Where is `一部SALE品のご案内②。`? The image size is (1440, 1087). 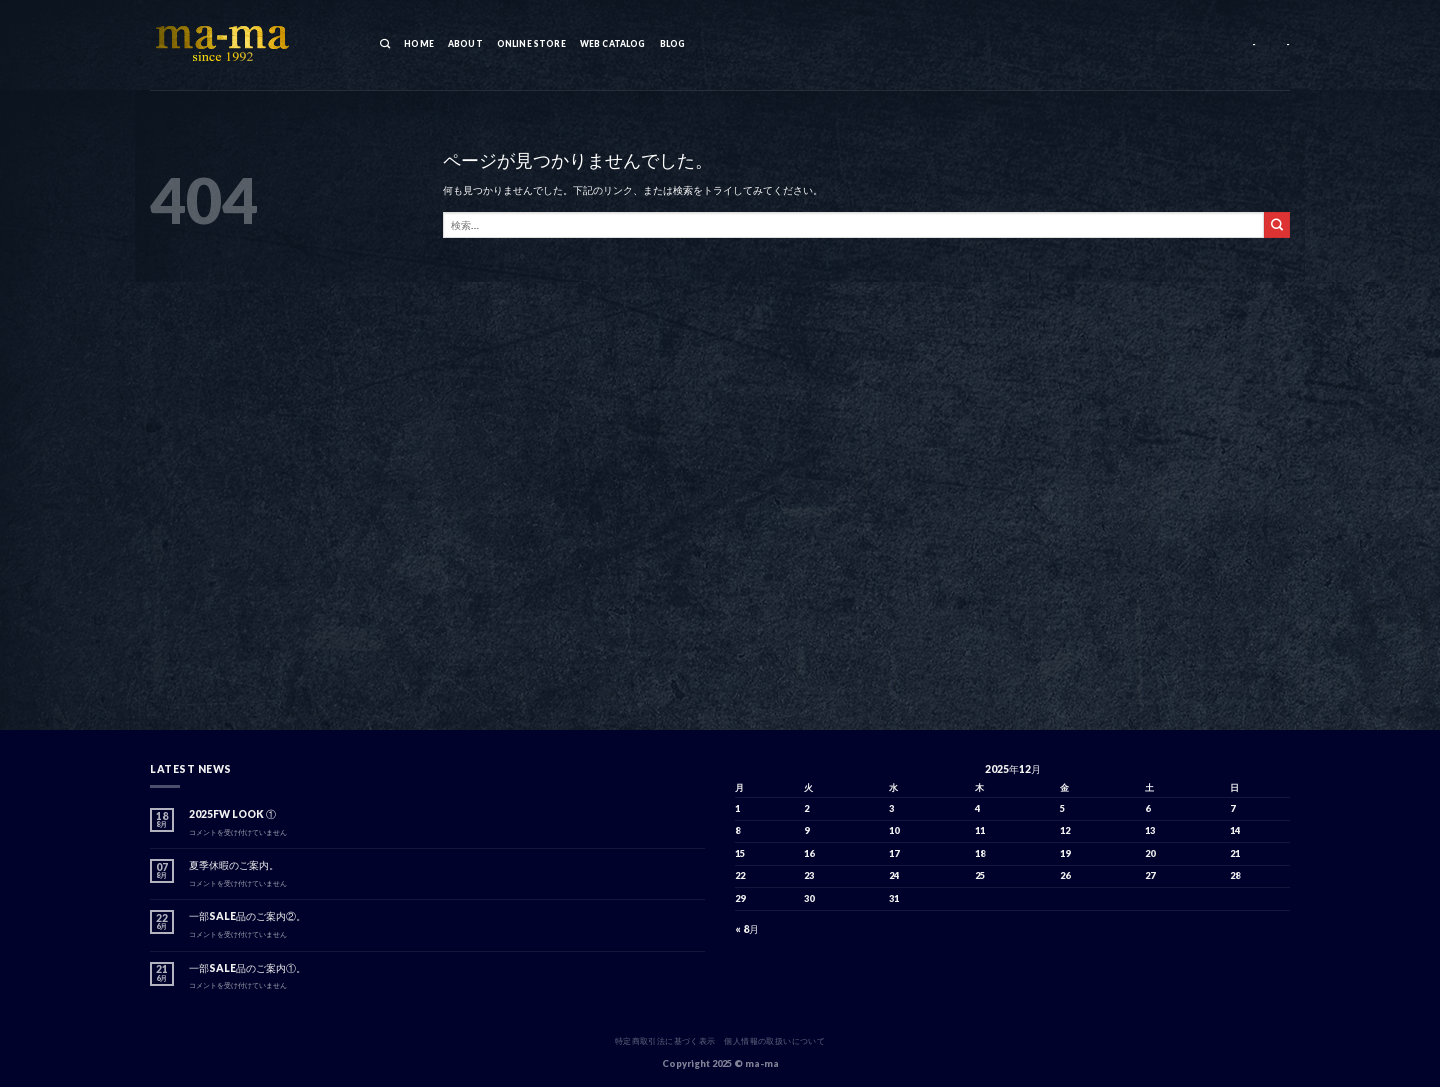
一部SALE品のご案内②。 is located at coordinates (247, 916).